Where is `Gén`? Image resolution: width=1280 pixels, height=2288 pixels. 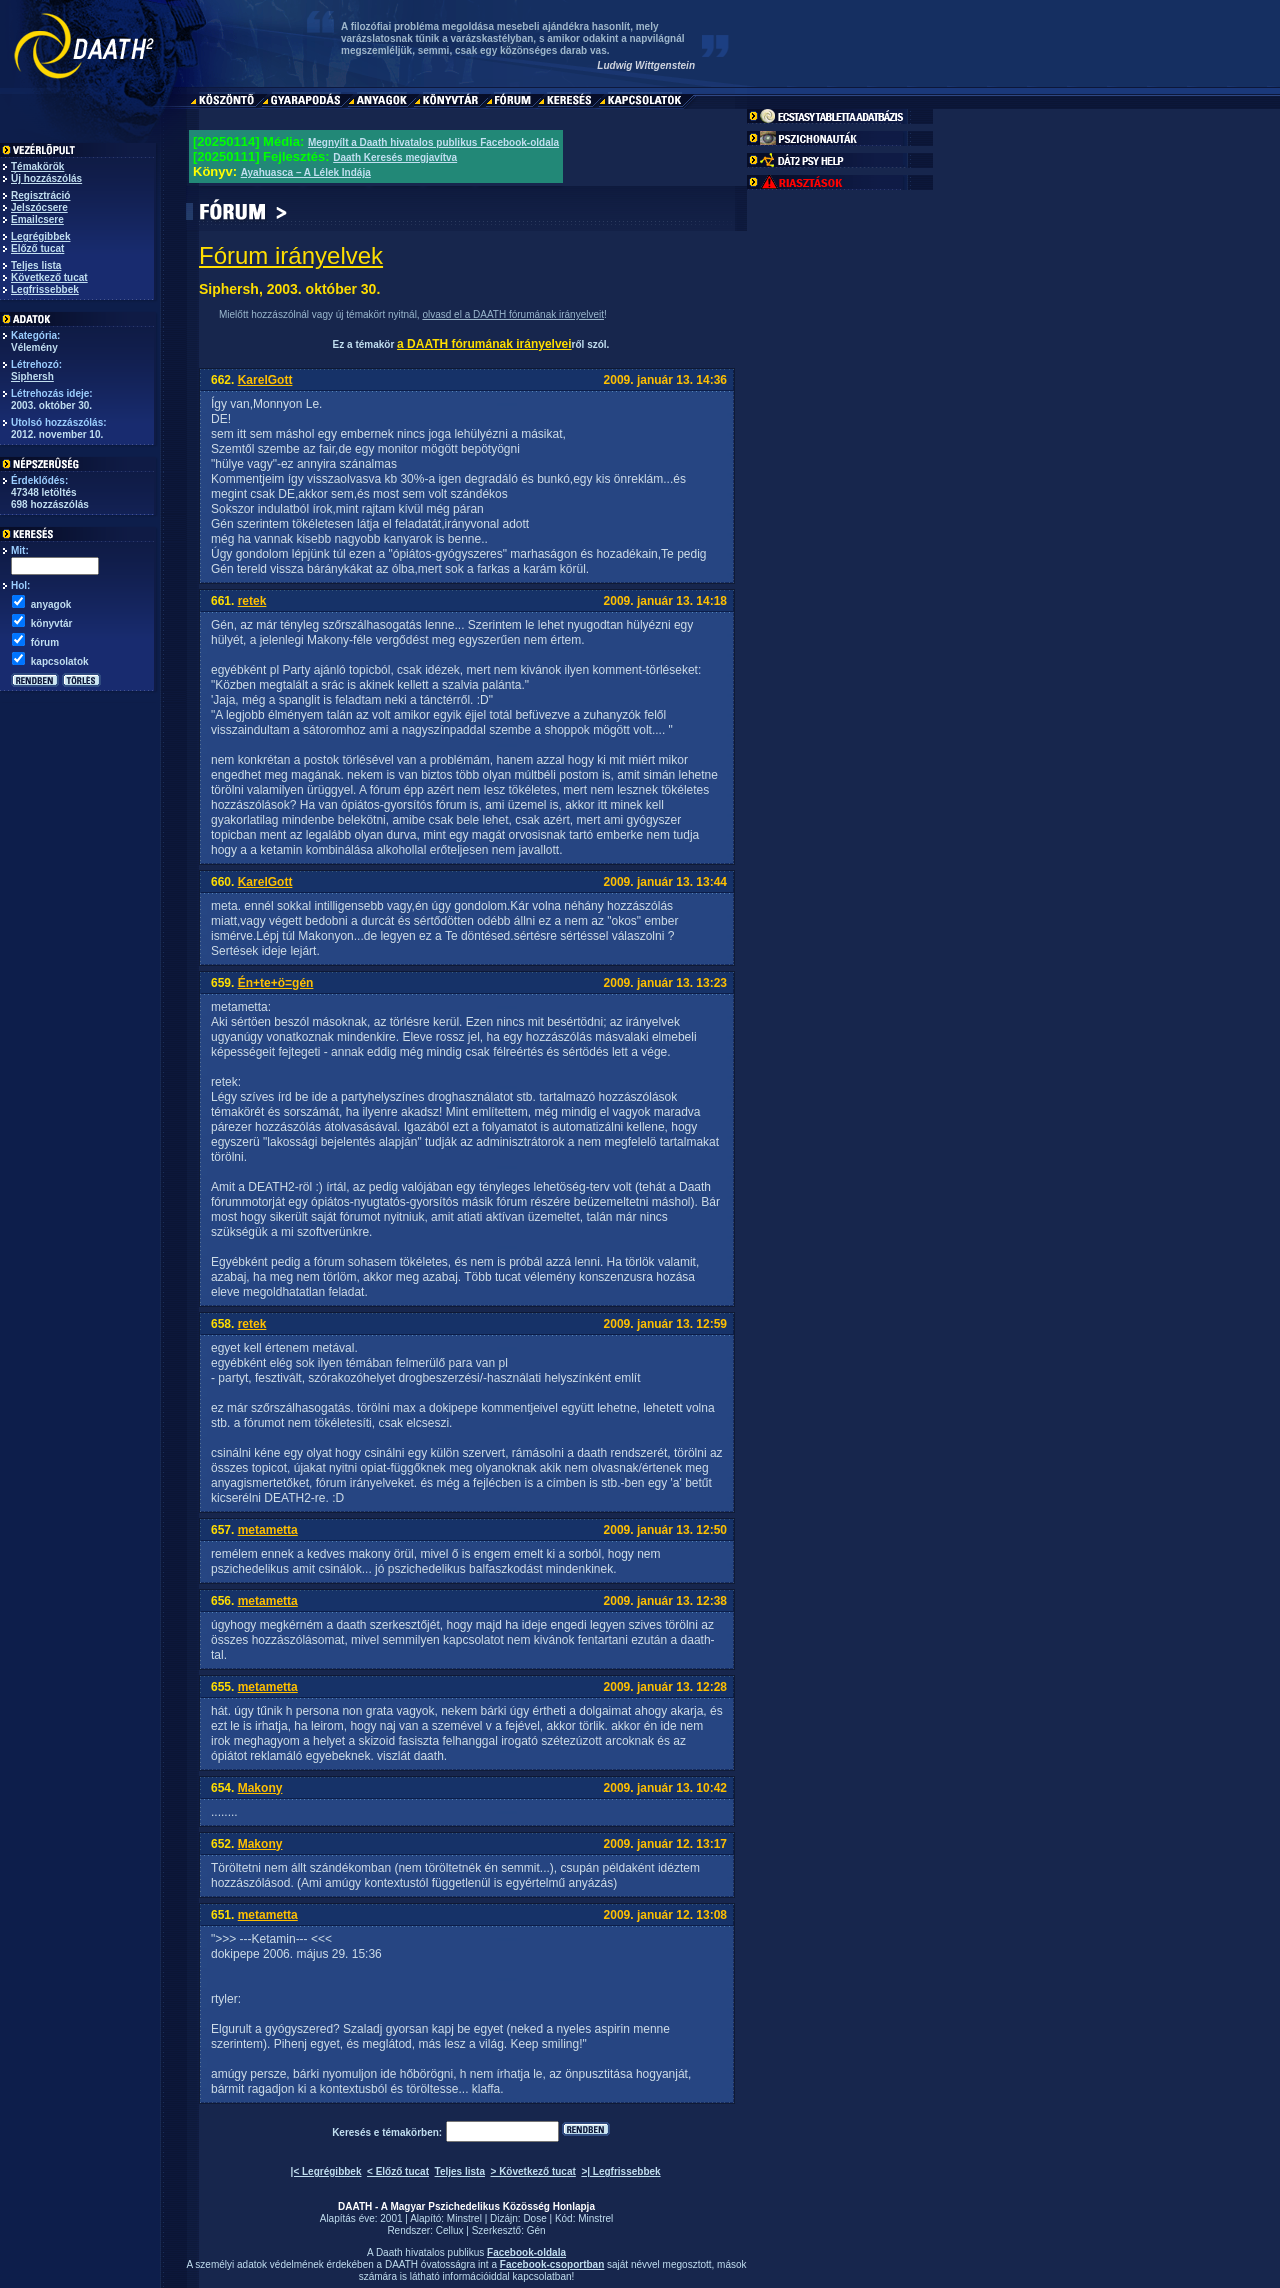
Gén is located at coordinates (536, 2230).